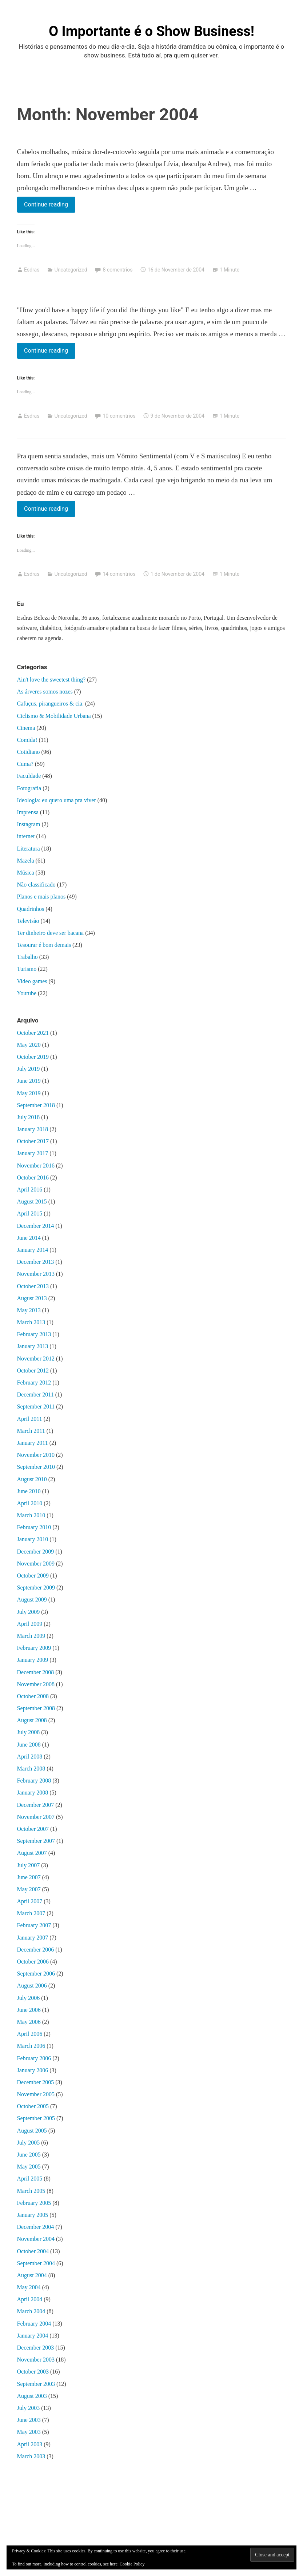 This screenshot has height=2576, width=303. Describe the element at coordinates (36, 1684) in the screenshot. I see `November 2008` at that location.